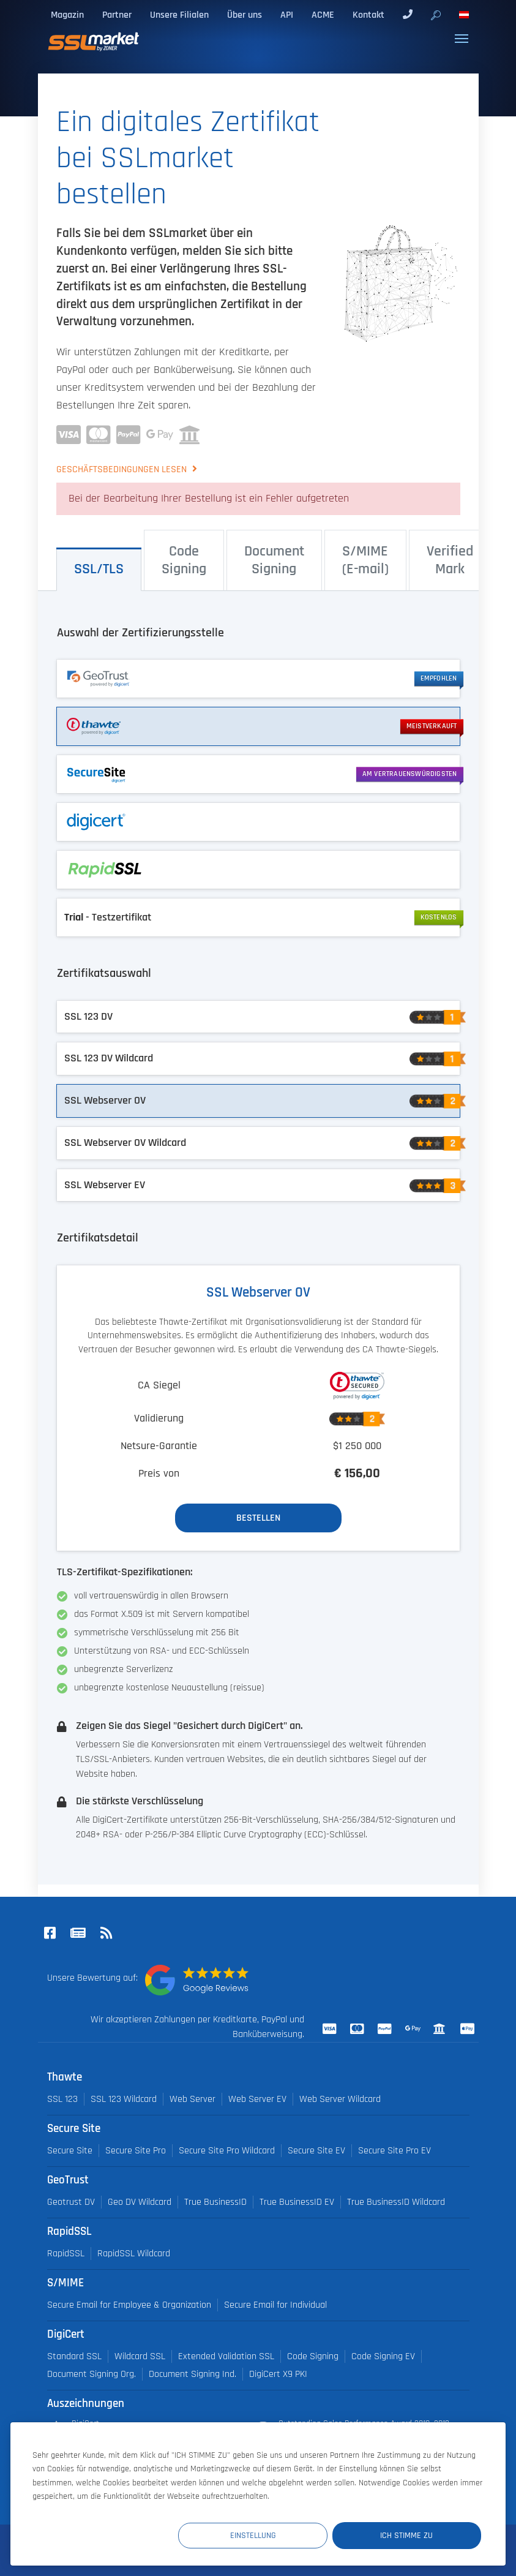 The image size is (516, 2576). Describe the element at coordinates (91, 2374) in the screenshot. I see `Document Signing Org.` at that location.